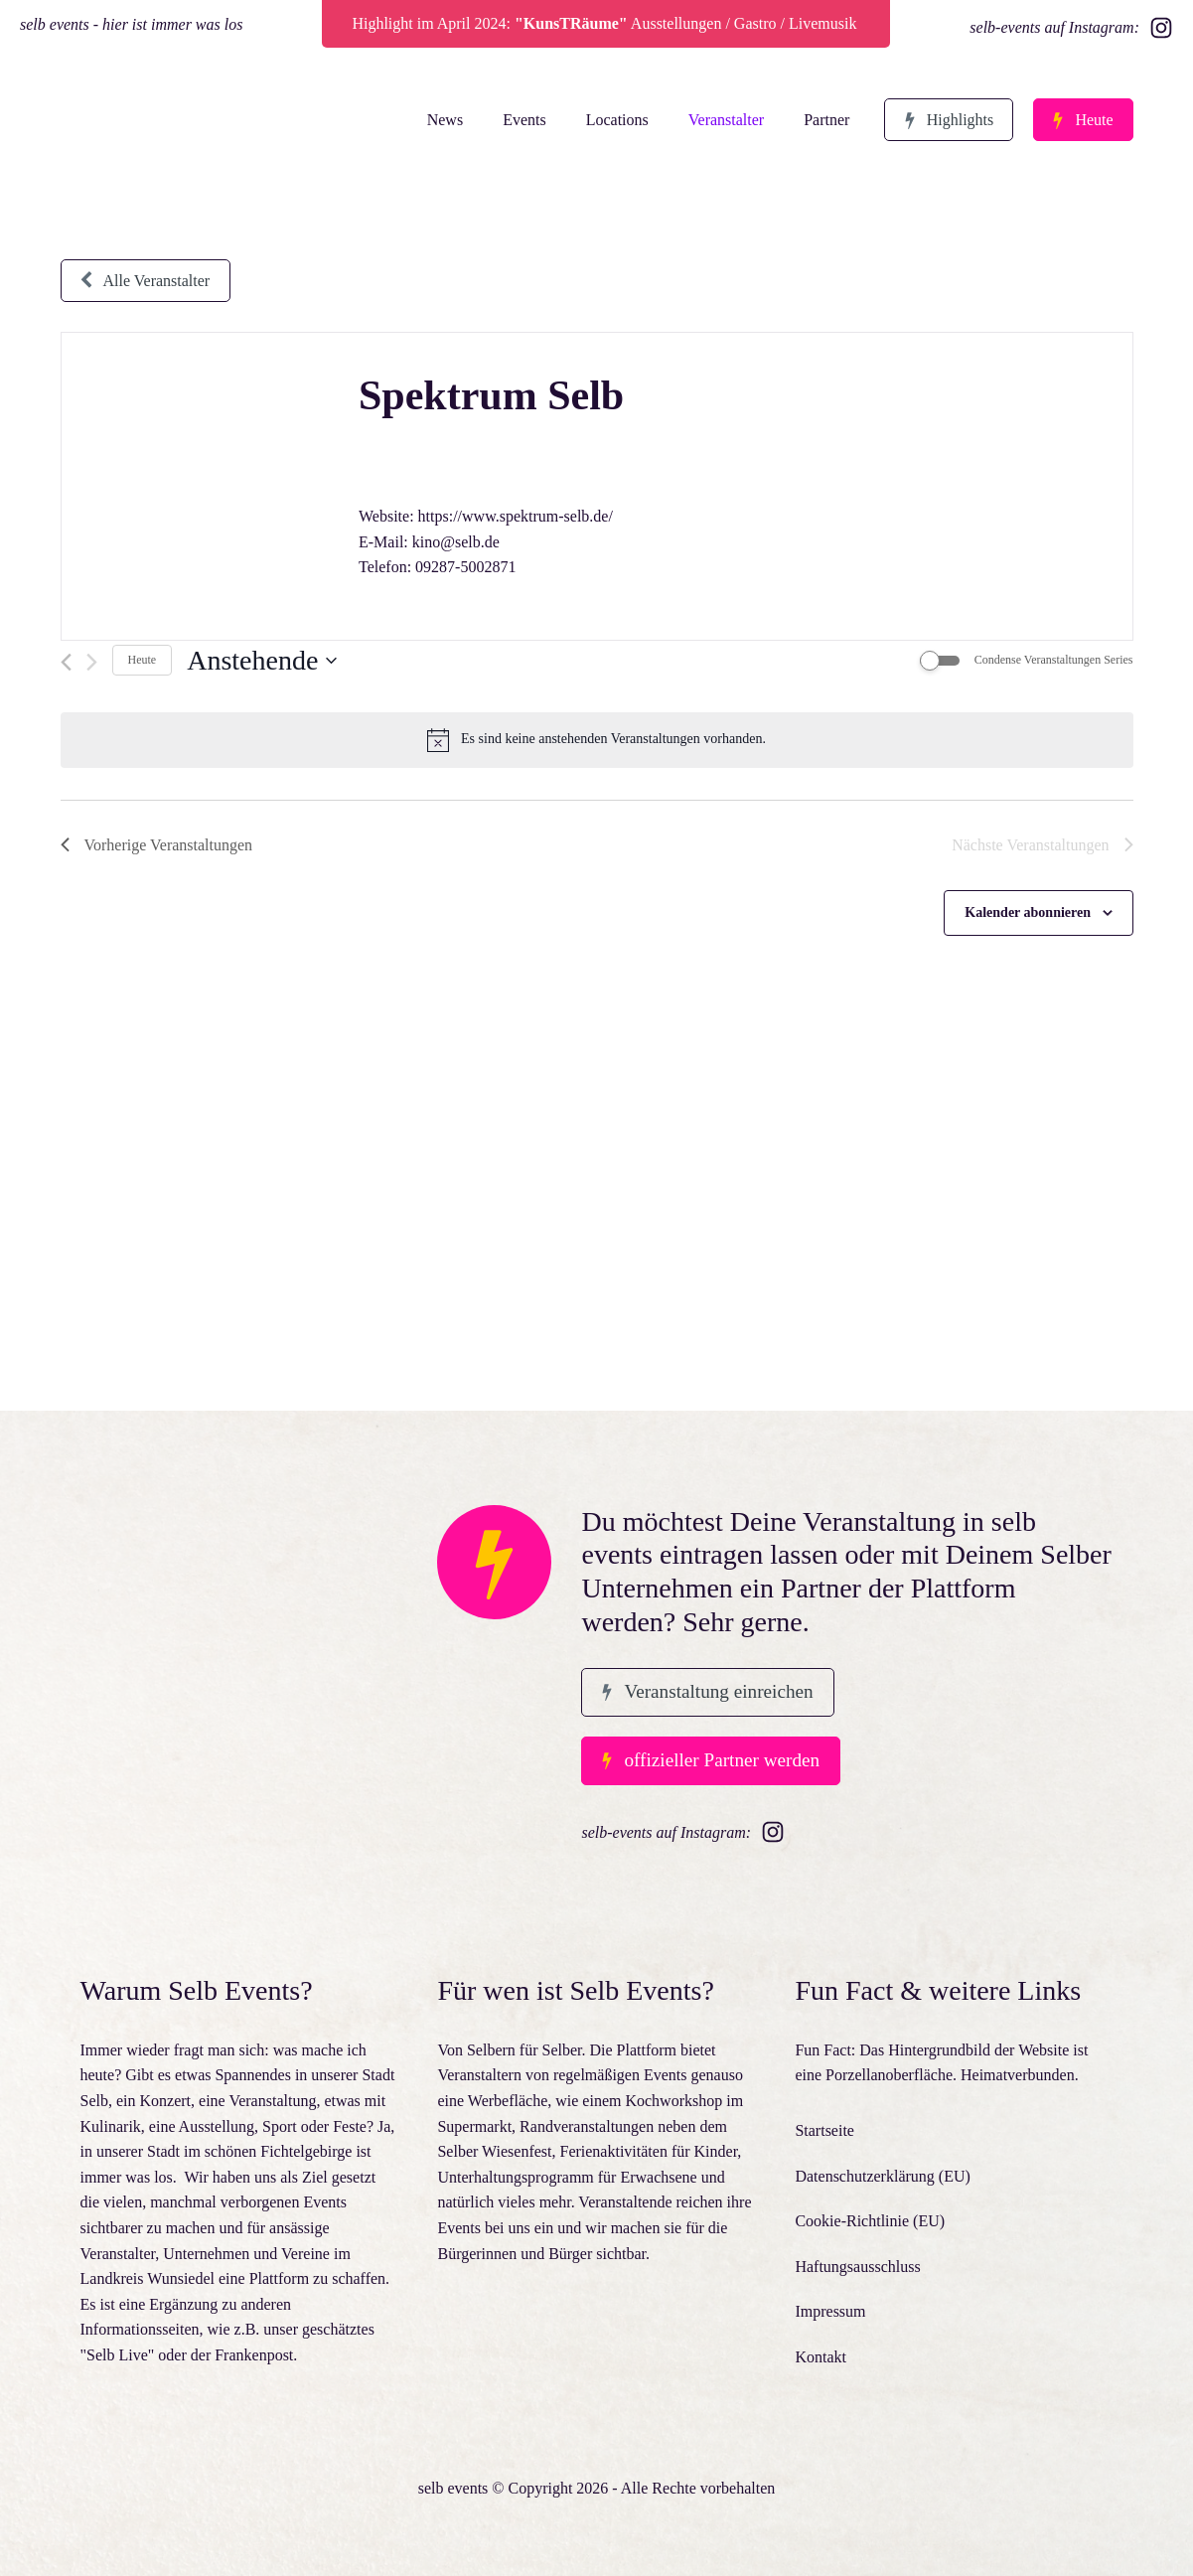 This screenshot has width=1193, height=2576. Describe the element at coordinates (882, 2176) in the screenshot. I see `Datenschutzerklärung (EU)` at that location.